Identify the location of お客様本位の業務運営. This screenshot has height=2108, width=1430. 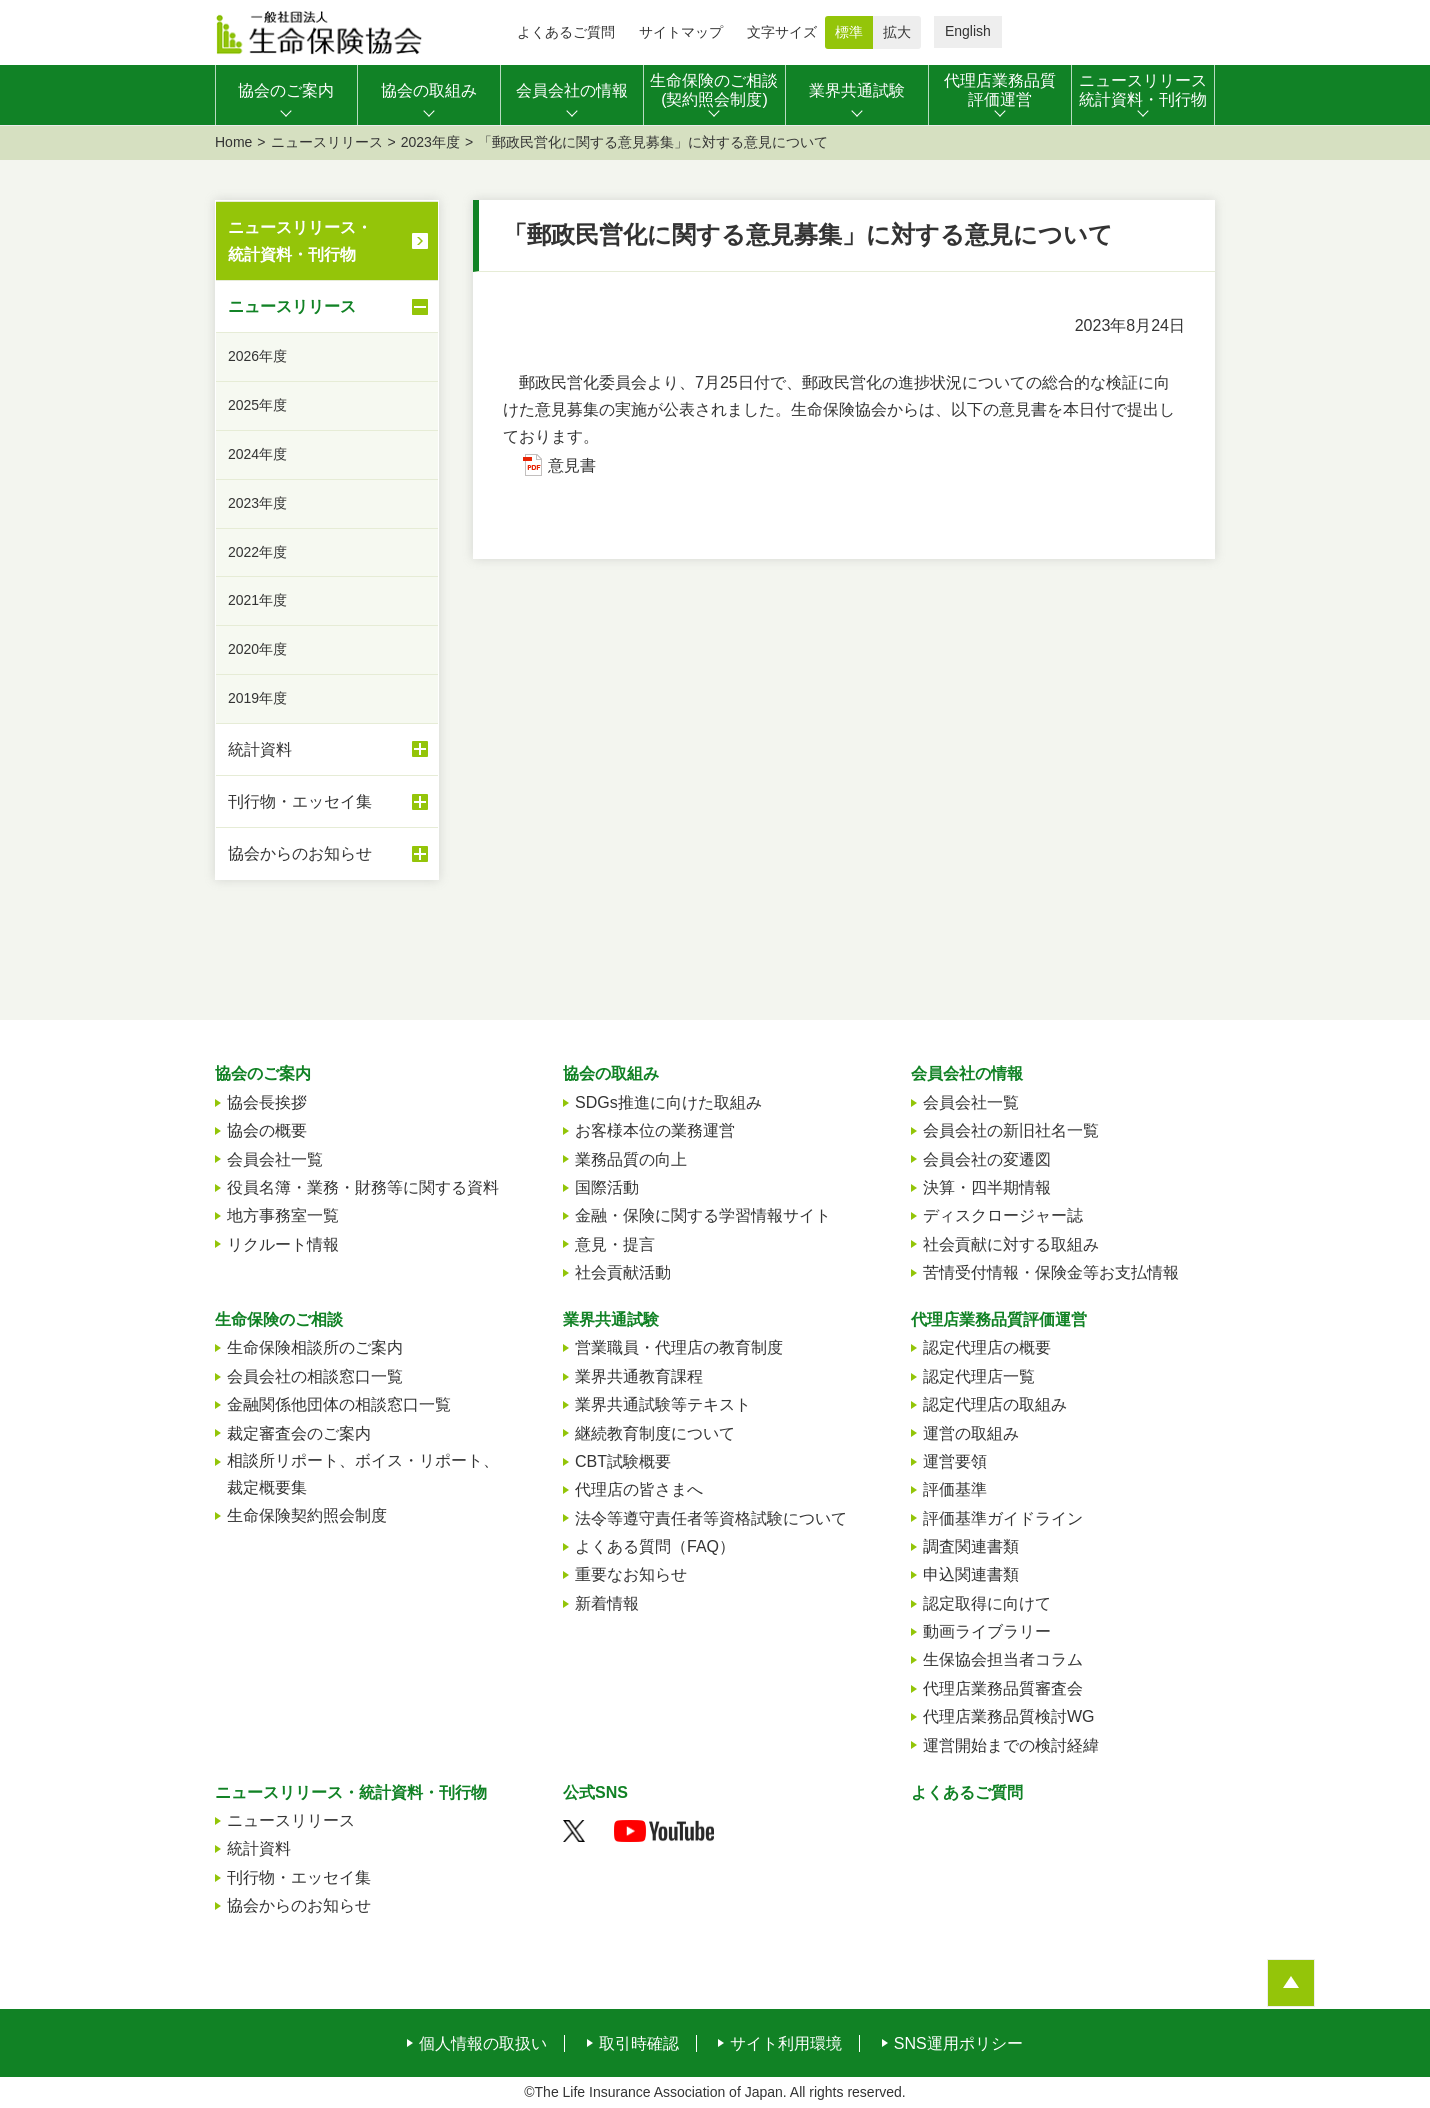
(655, 1130).